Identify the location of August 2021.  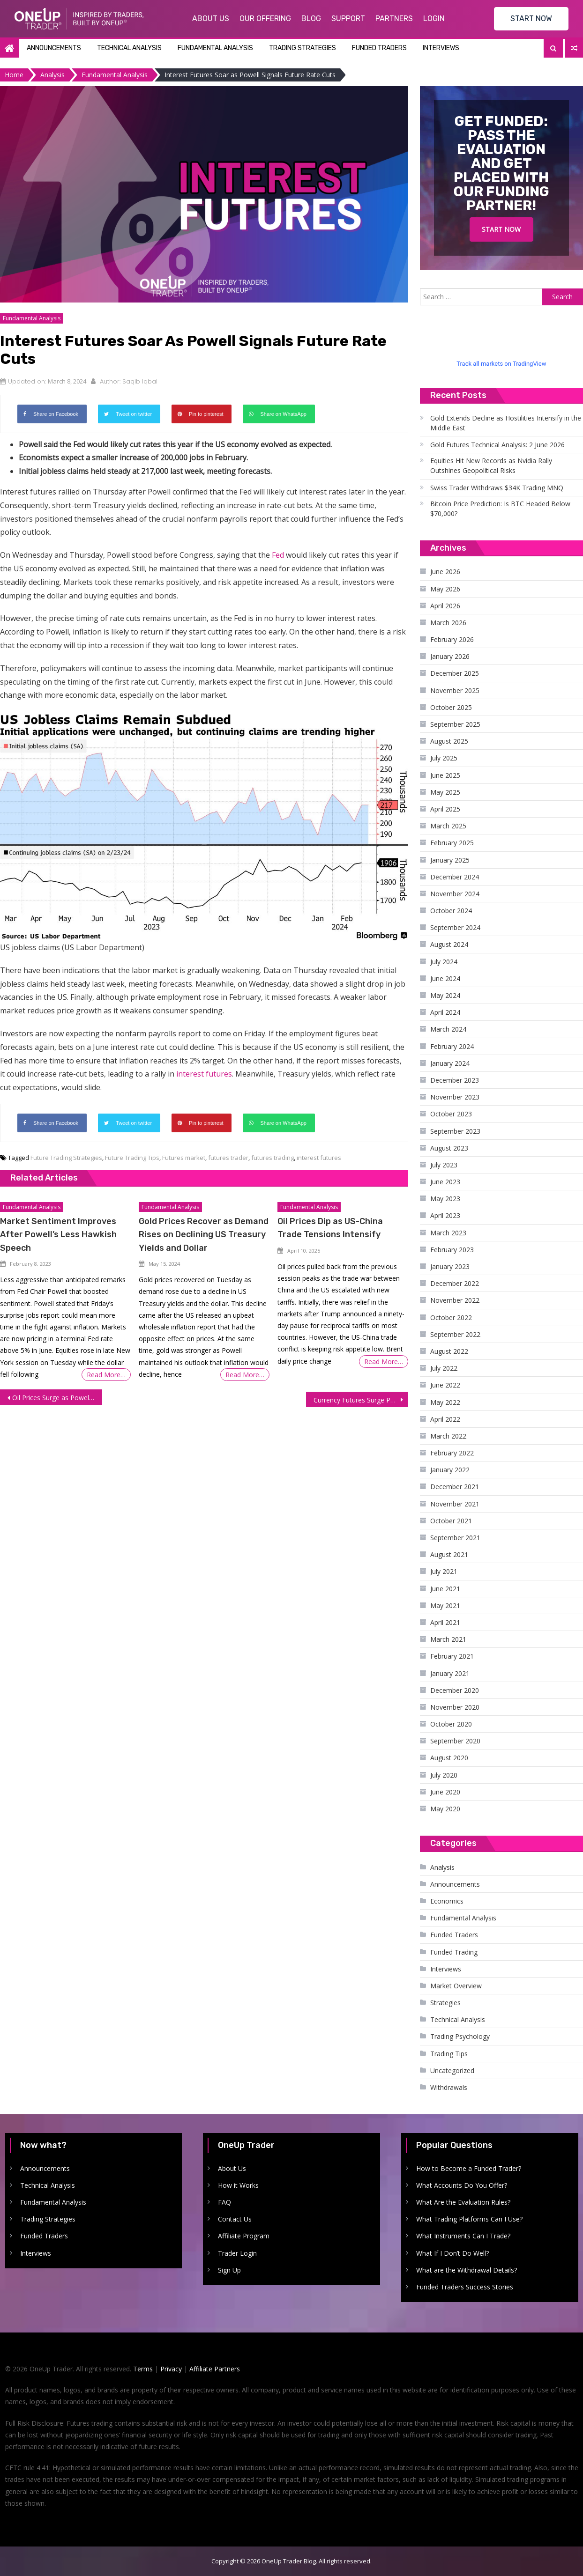
(449, 1554).